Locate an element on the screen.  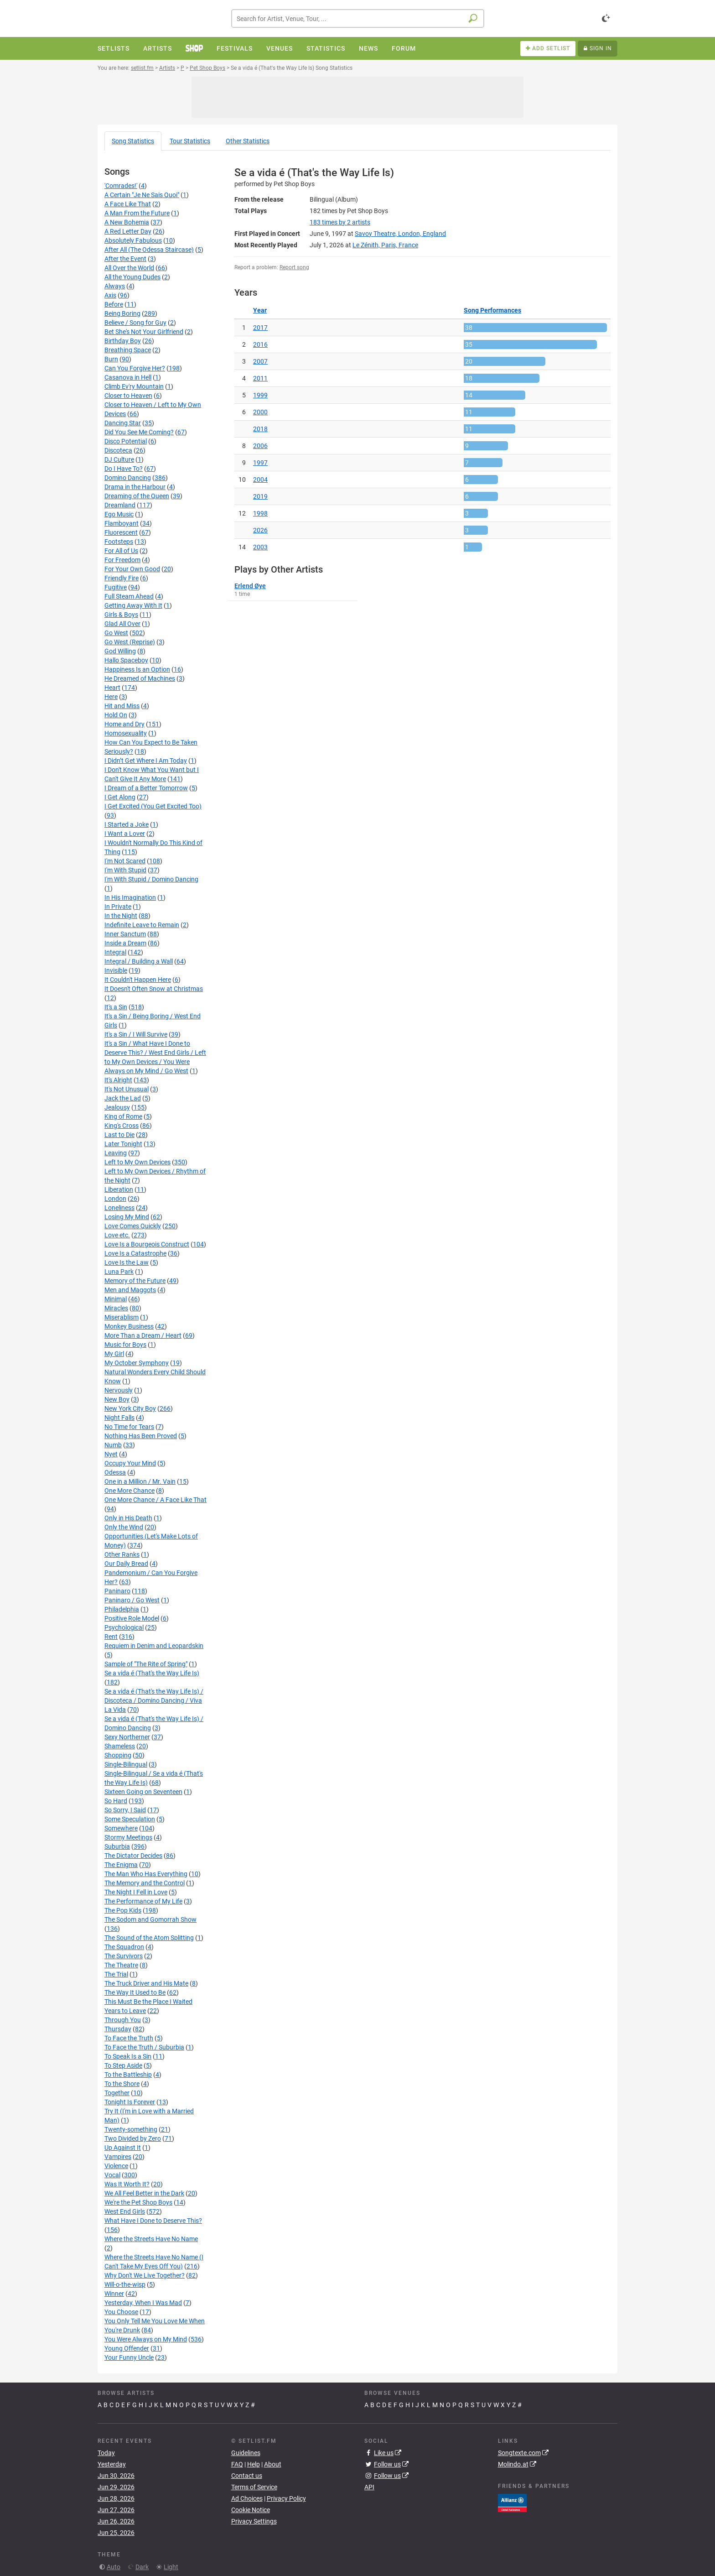
I'm With Stupid is located at coordinates (125, 870).